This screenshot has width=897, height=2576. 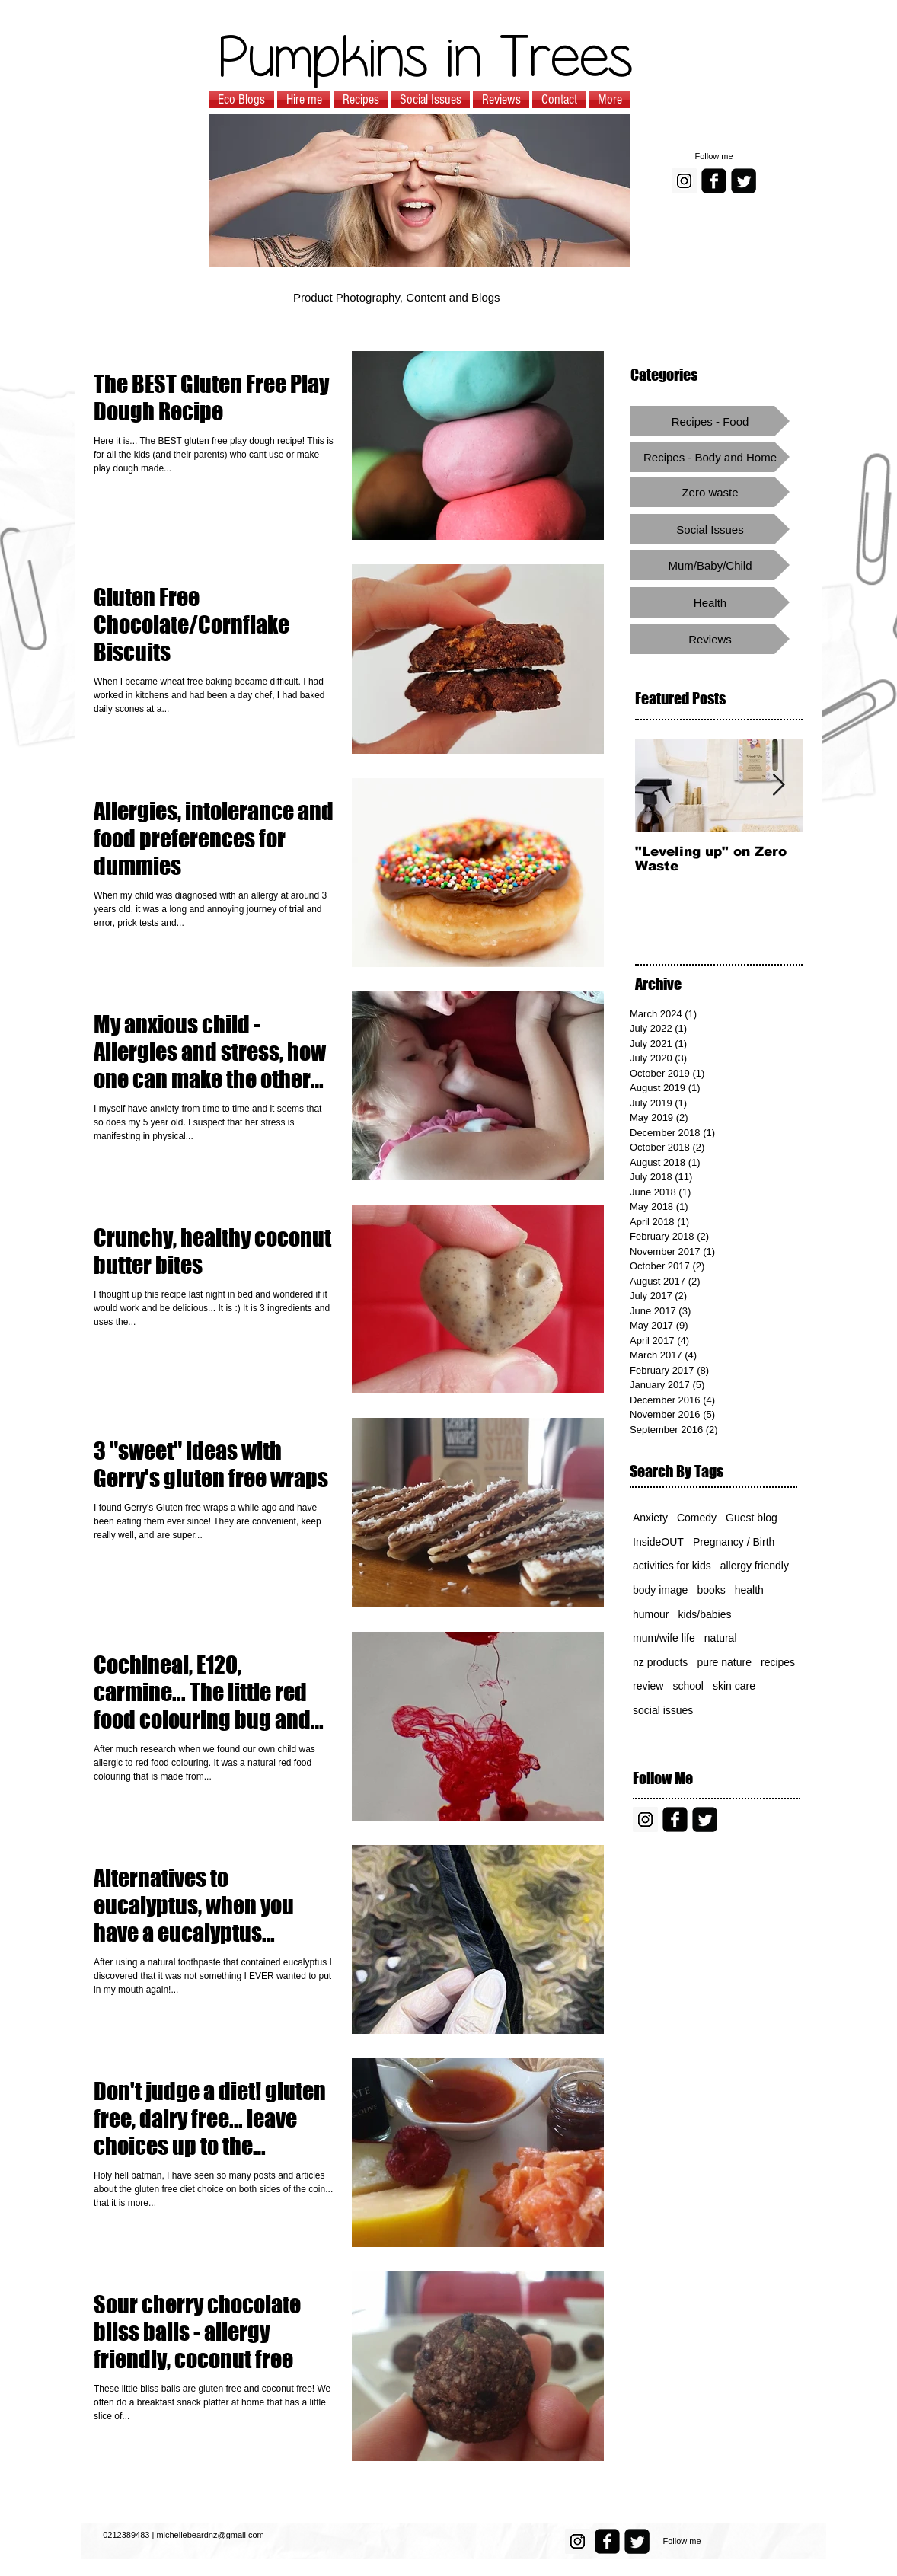 I want to click on [facebook-square], so click(x=713, y=180).